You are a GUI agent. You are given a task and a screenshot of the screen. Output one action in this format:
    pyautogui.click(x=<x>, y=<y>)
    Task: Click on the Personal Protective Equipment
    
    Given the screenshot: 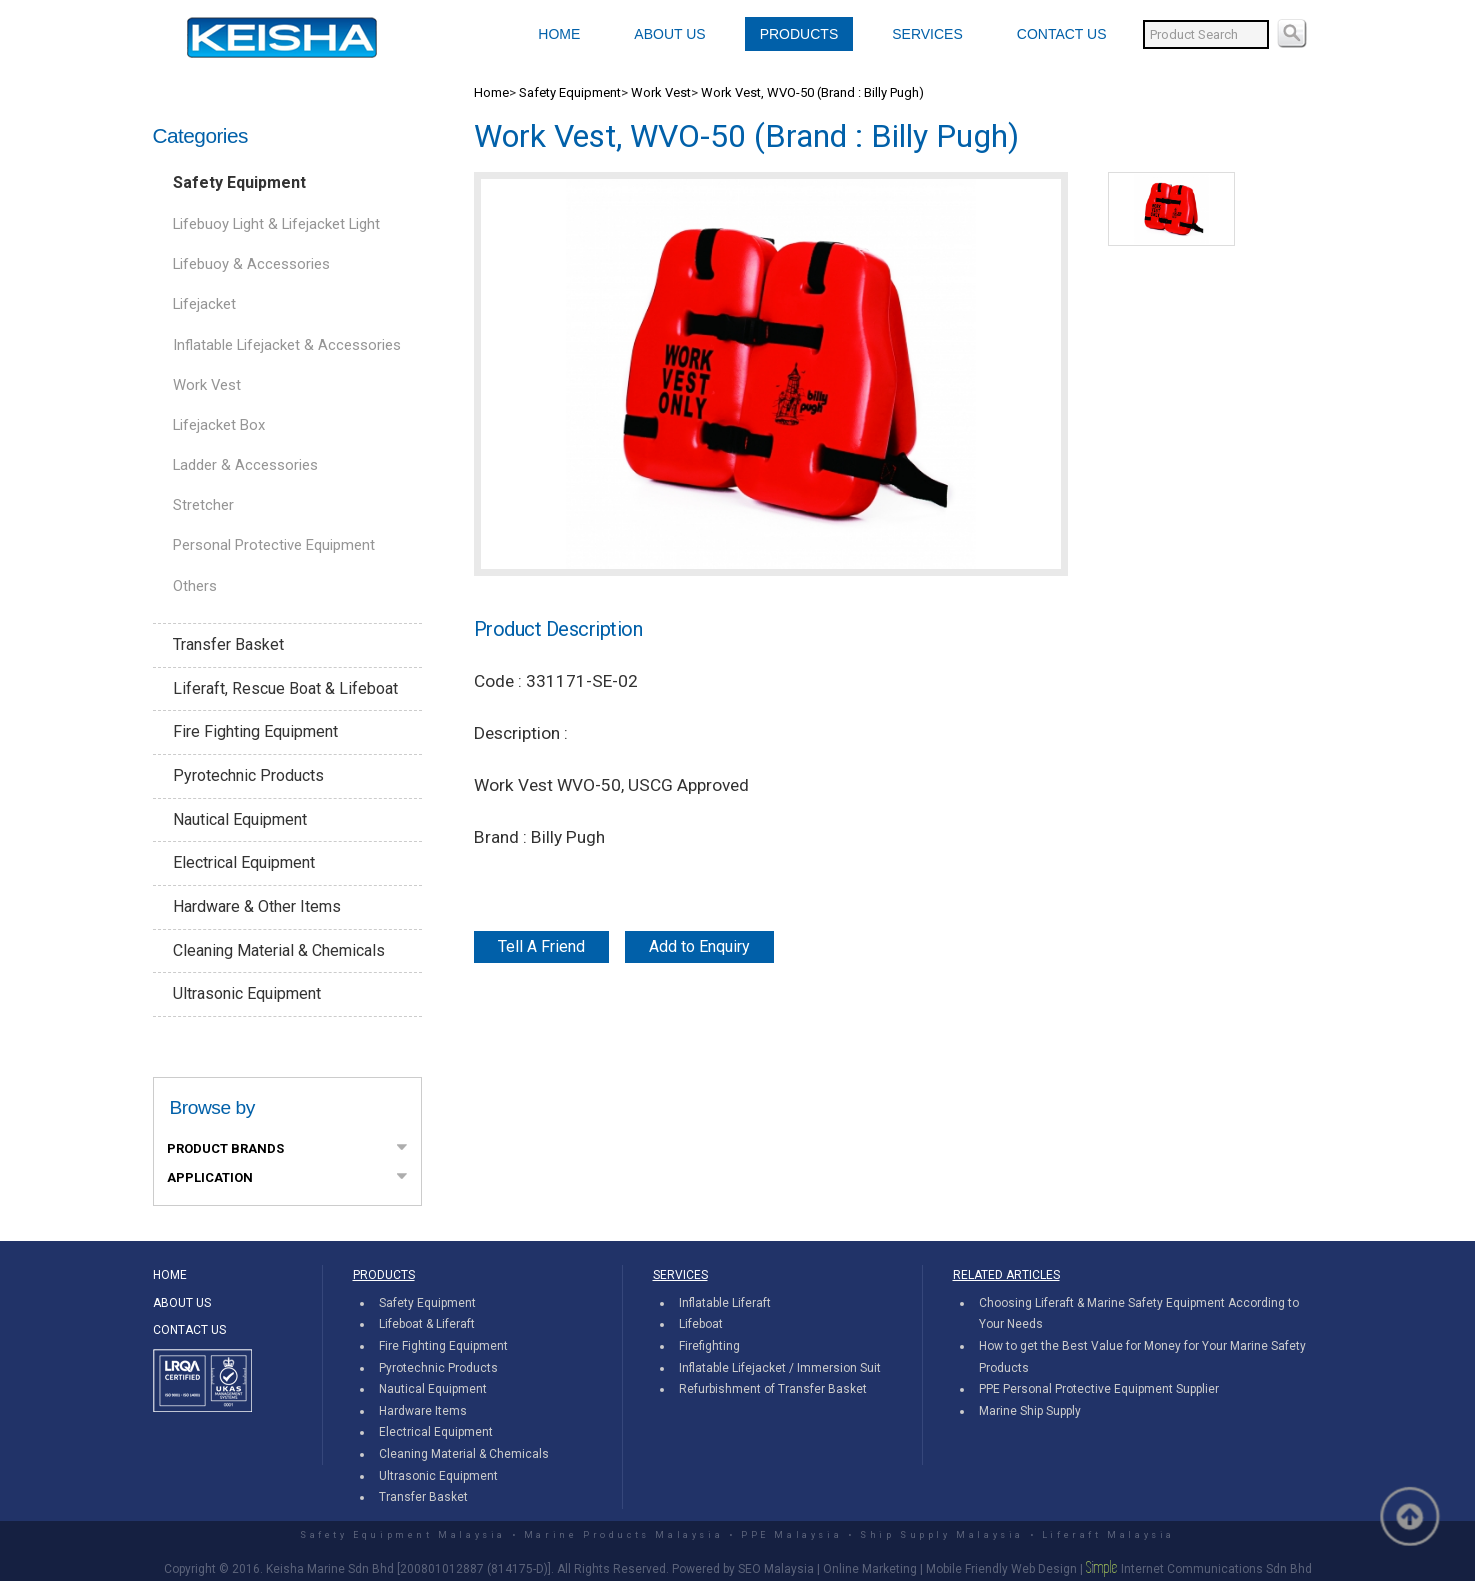 What is the action you would take?
    pyautogui.click(x=274, y=545)
    